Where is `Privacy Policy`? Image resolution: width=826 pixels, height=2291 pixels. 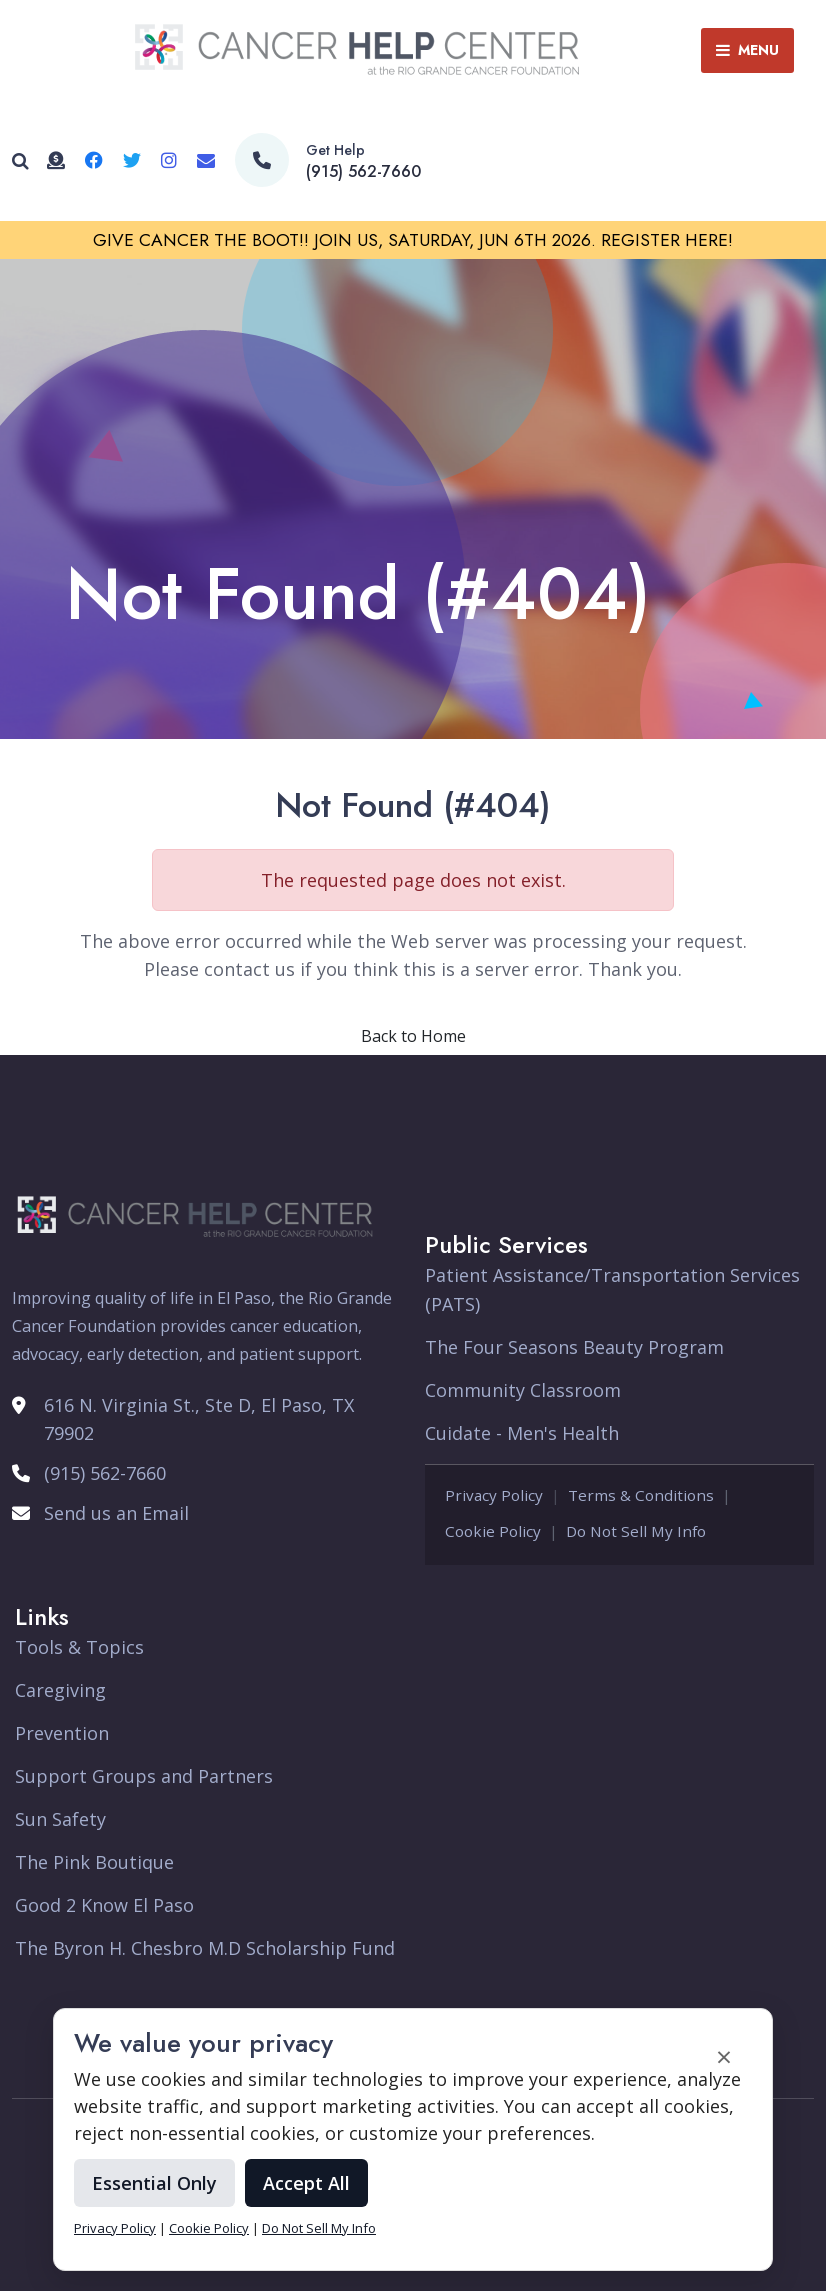 Privacy Policy is located at coordinates (115, 2228).